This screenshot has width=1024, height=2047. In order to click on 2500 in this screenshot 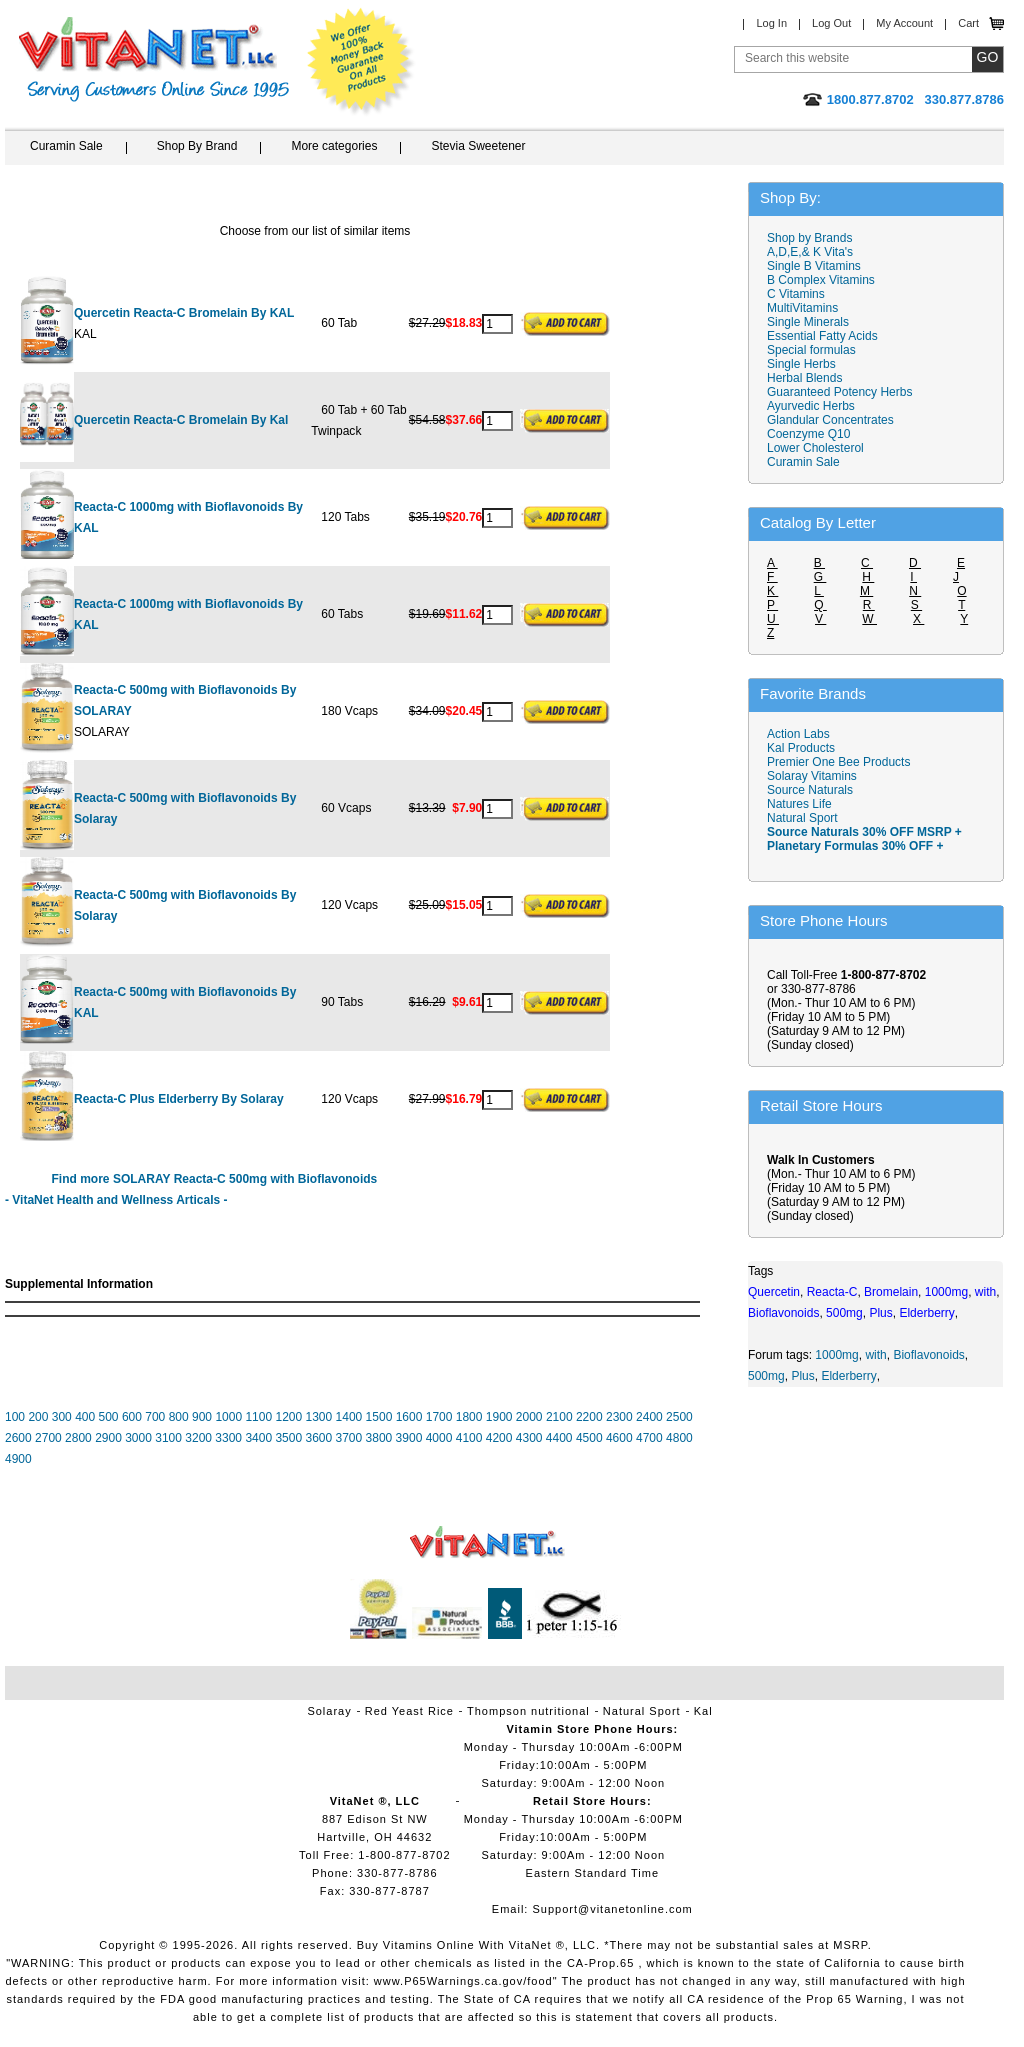, I will do `click(679, 1417)`.